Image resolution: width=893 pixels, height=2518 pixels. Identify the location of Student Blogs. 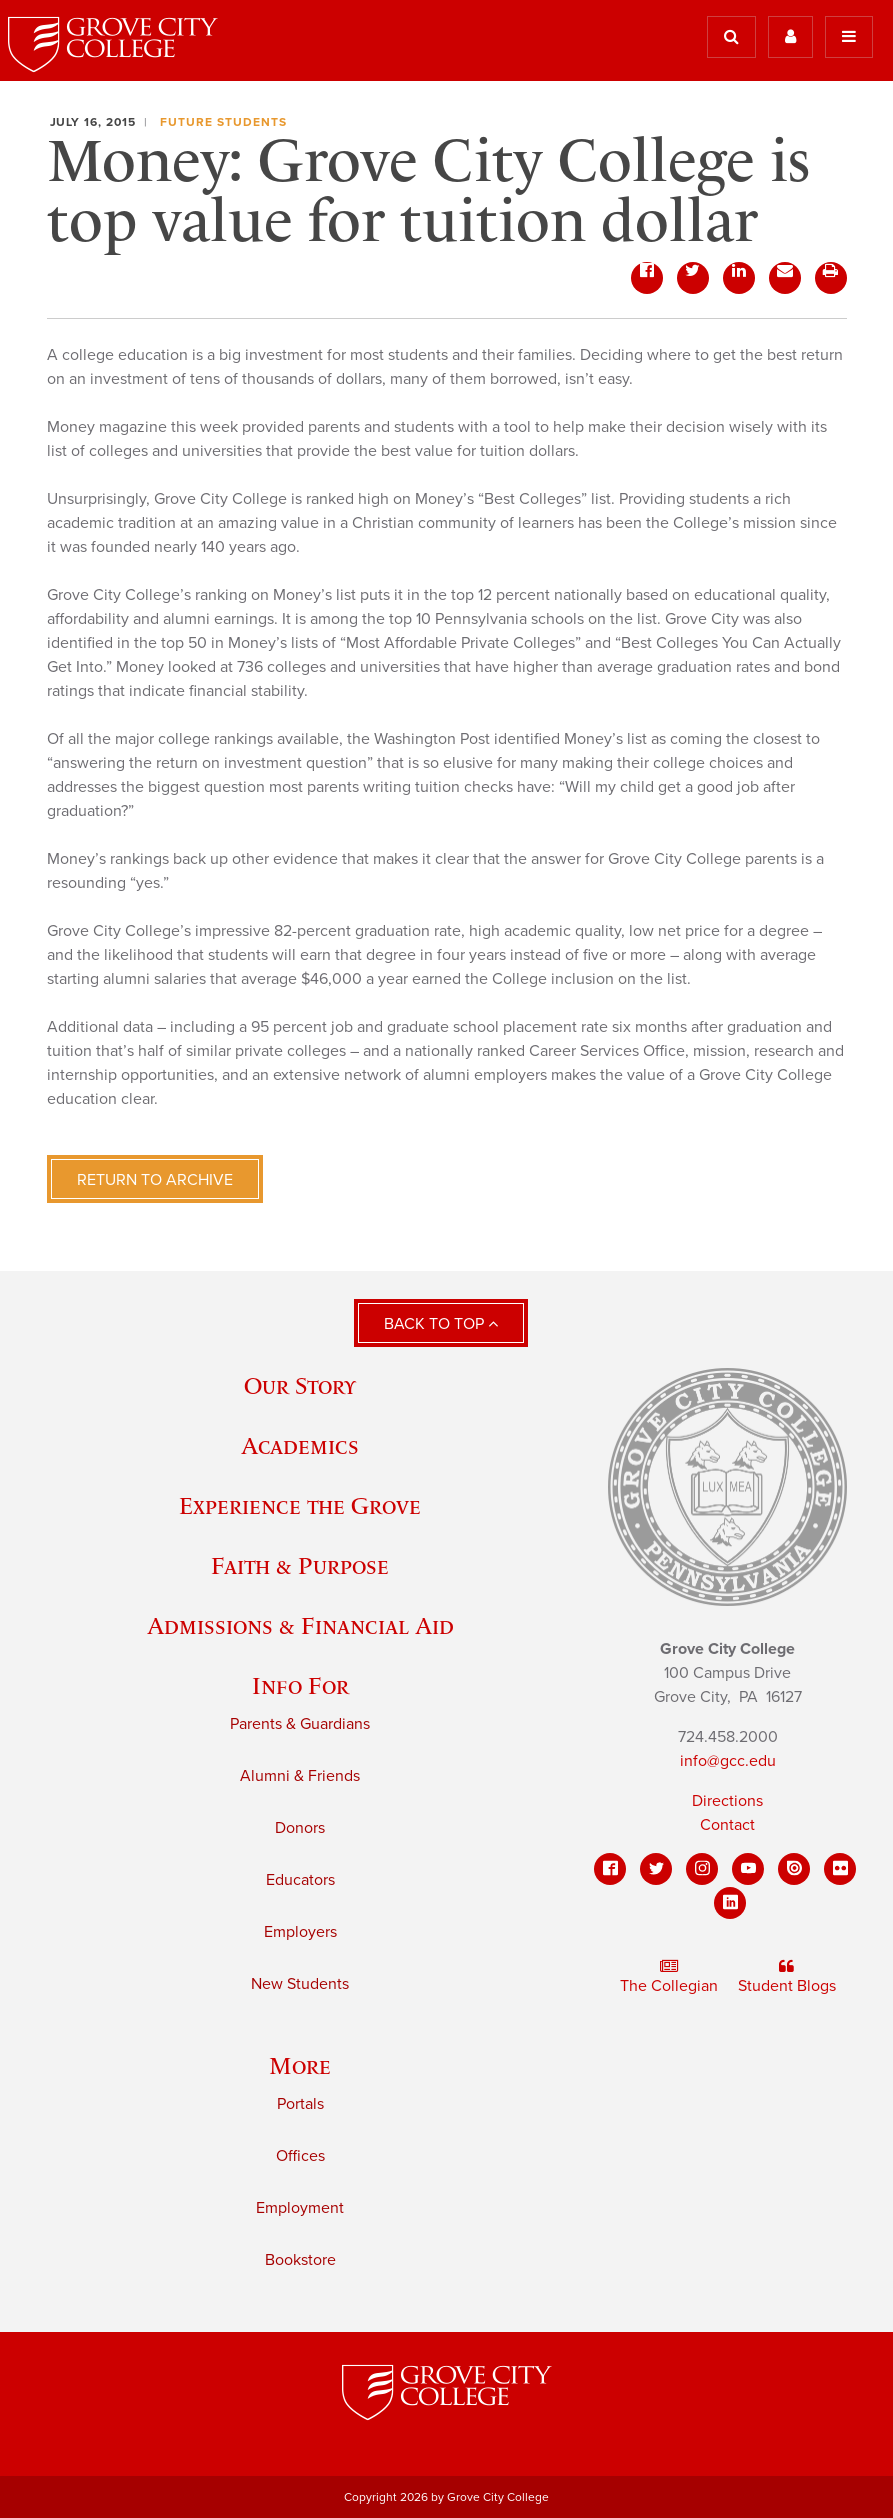
(787, 1977).